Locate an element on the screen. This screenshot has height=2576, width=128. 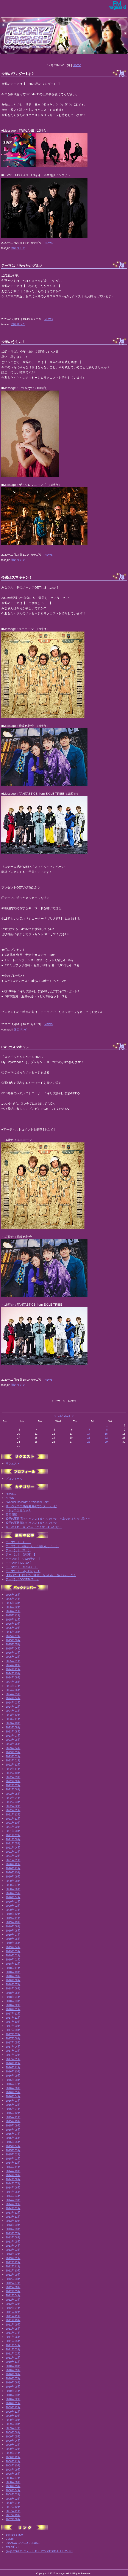
2022年10月 is located at coordinates (13, 1773).